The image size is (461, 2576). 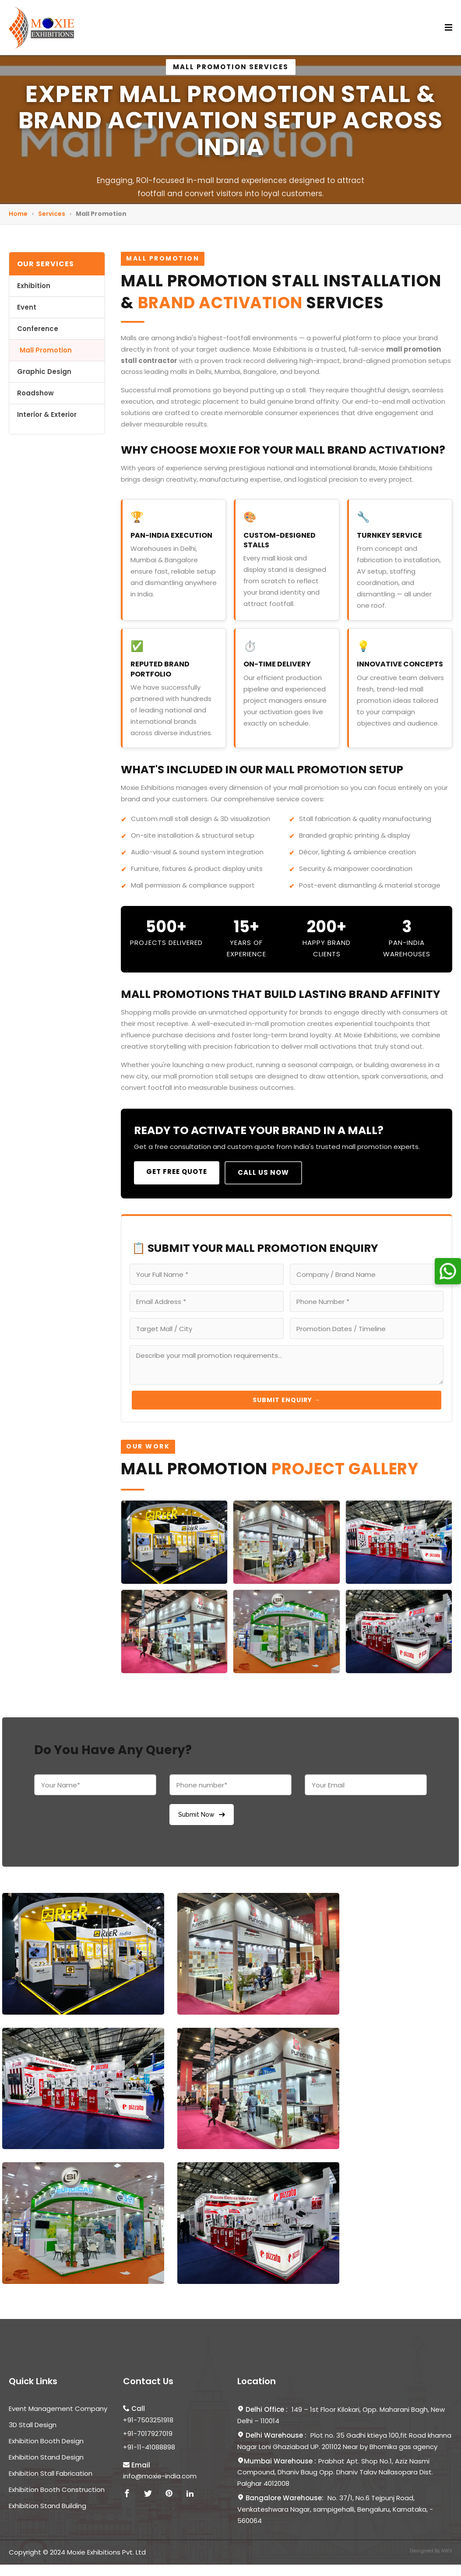 I want to click on Submit Enquiry →, so click(x=286, y=1399).